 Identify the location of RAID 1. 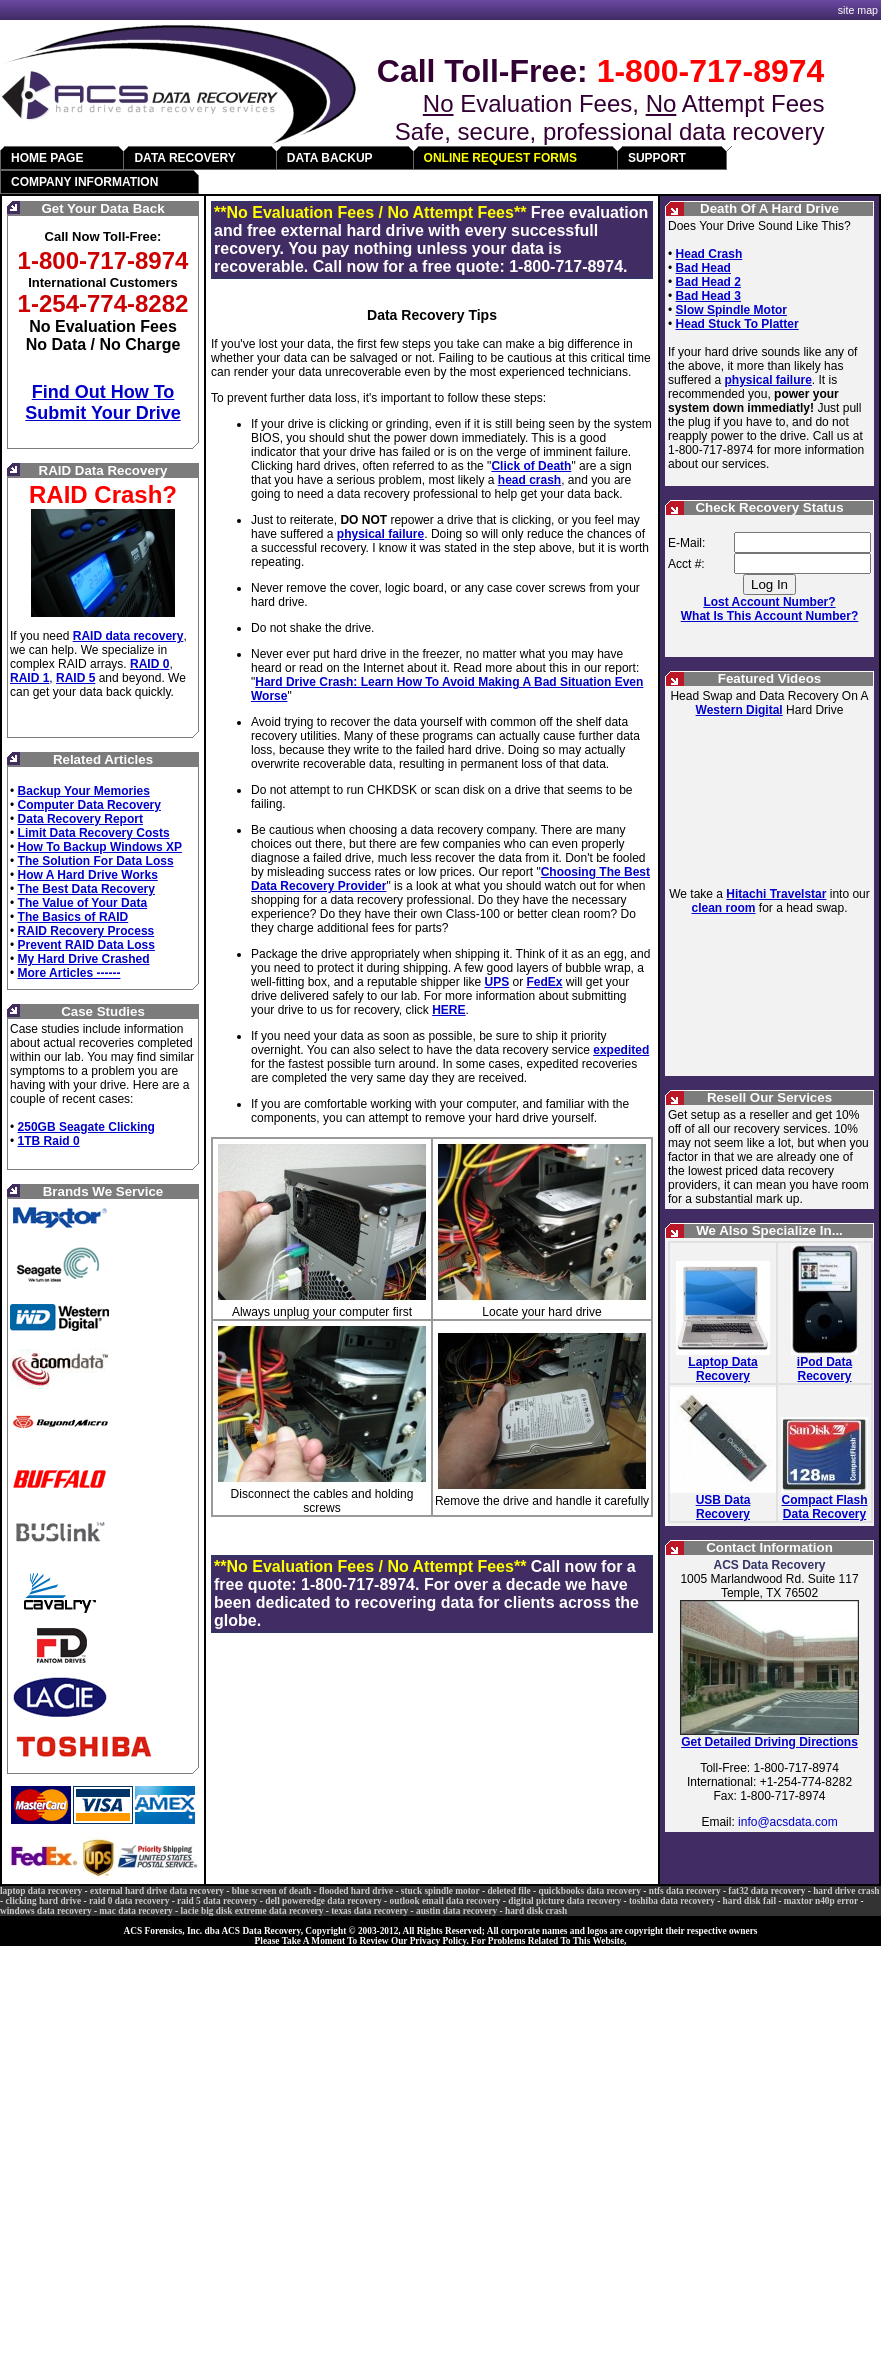
(29, 678).